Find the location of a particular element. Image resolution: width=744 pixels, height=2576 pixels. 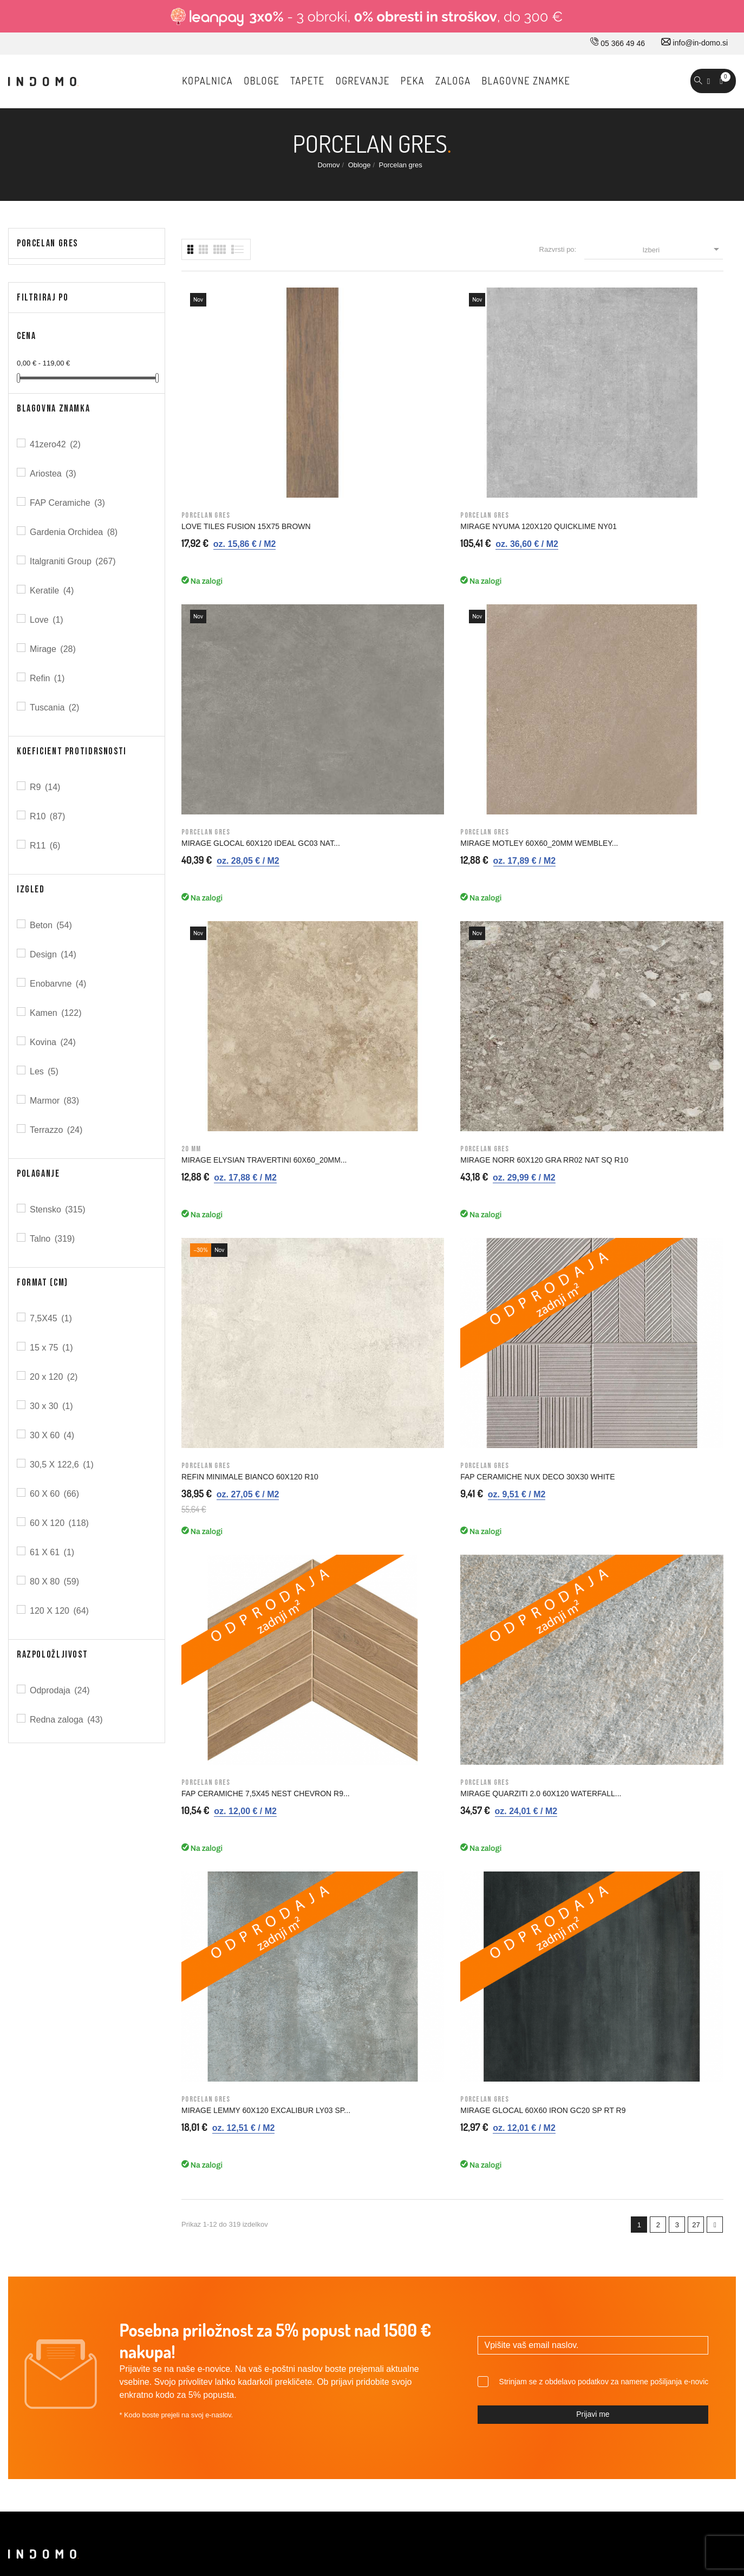

7,5X45 is located at coordinates (52, 1318).